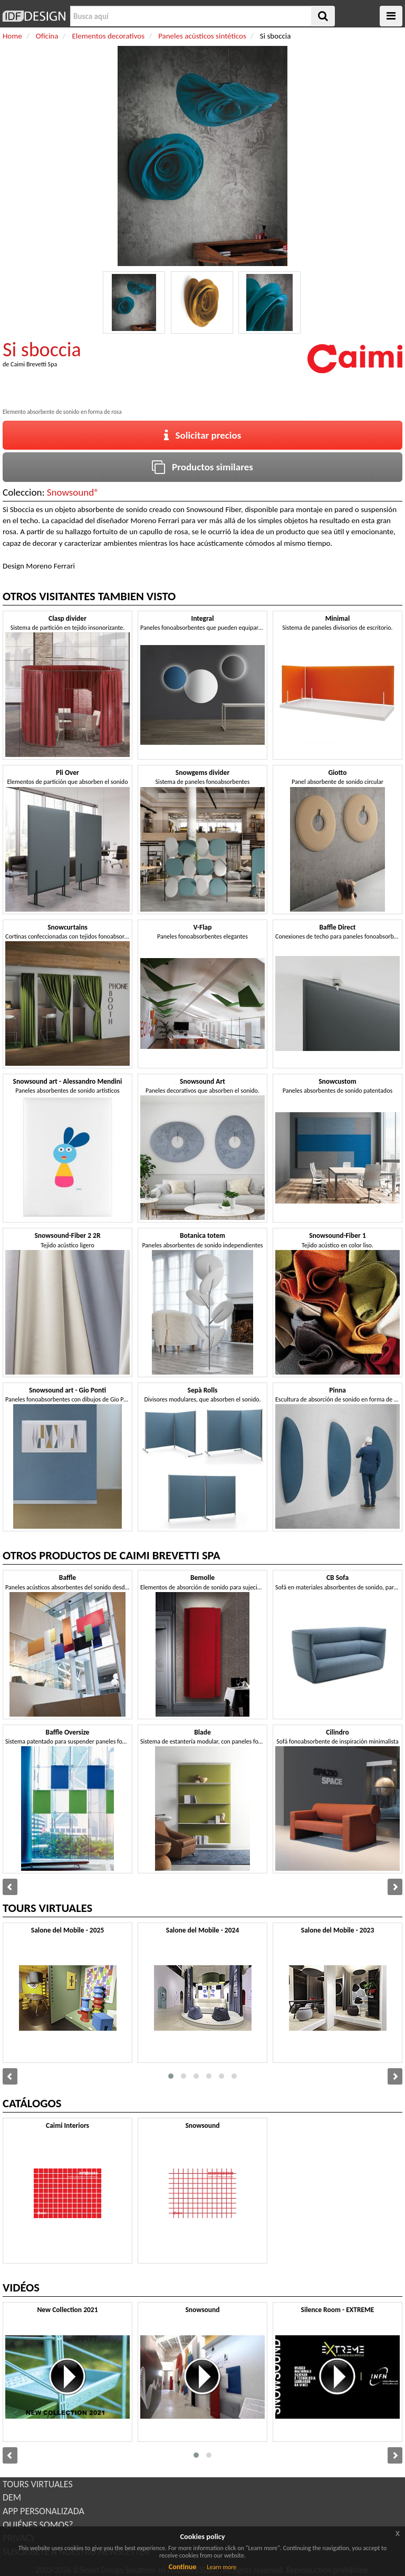  What do you see at coordinates (183, 2566) in the screenshot?
I see `Continue` at bounding box center [183, 2566].